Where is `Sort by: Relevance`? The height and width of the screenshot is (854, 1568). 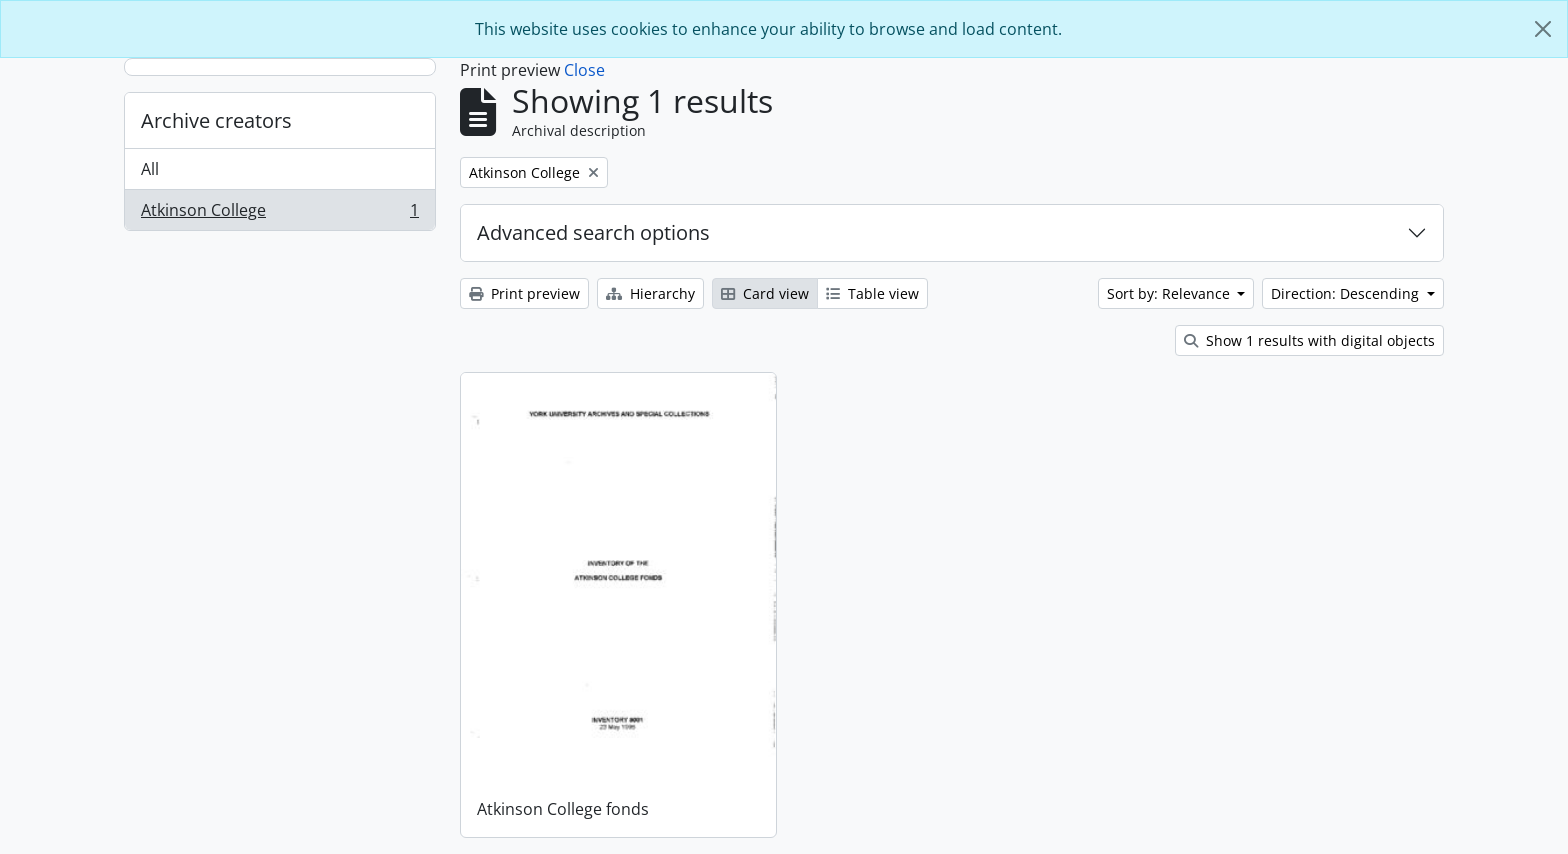 Sort by: Relevance is located at coordinates (1170, 293).